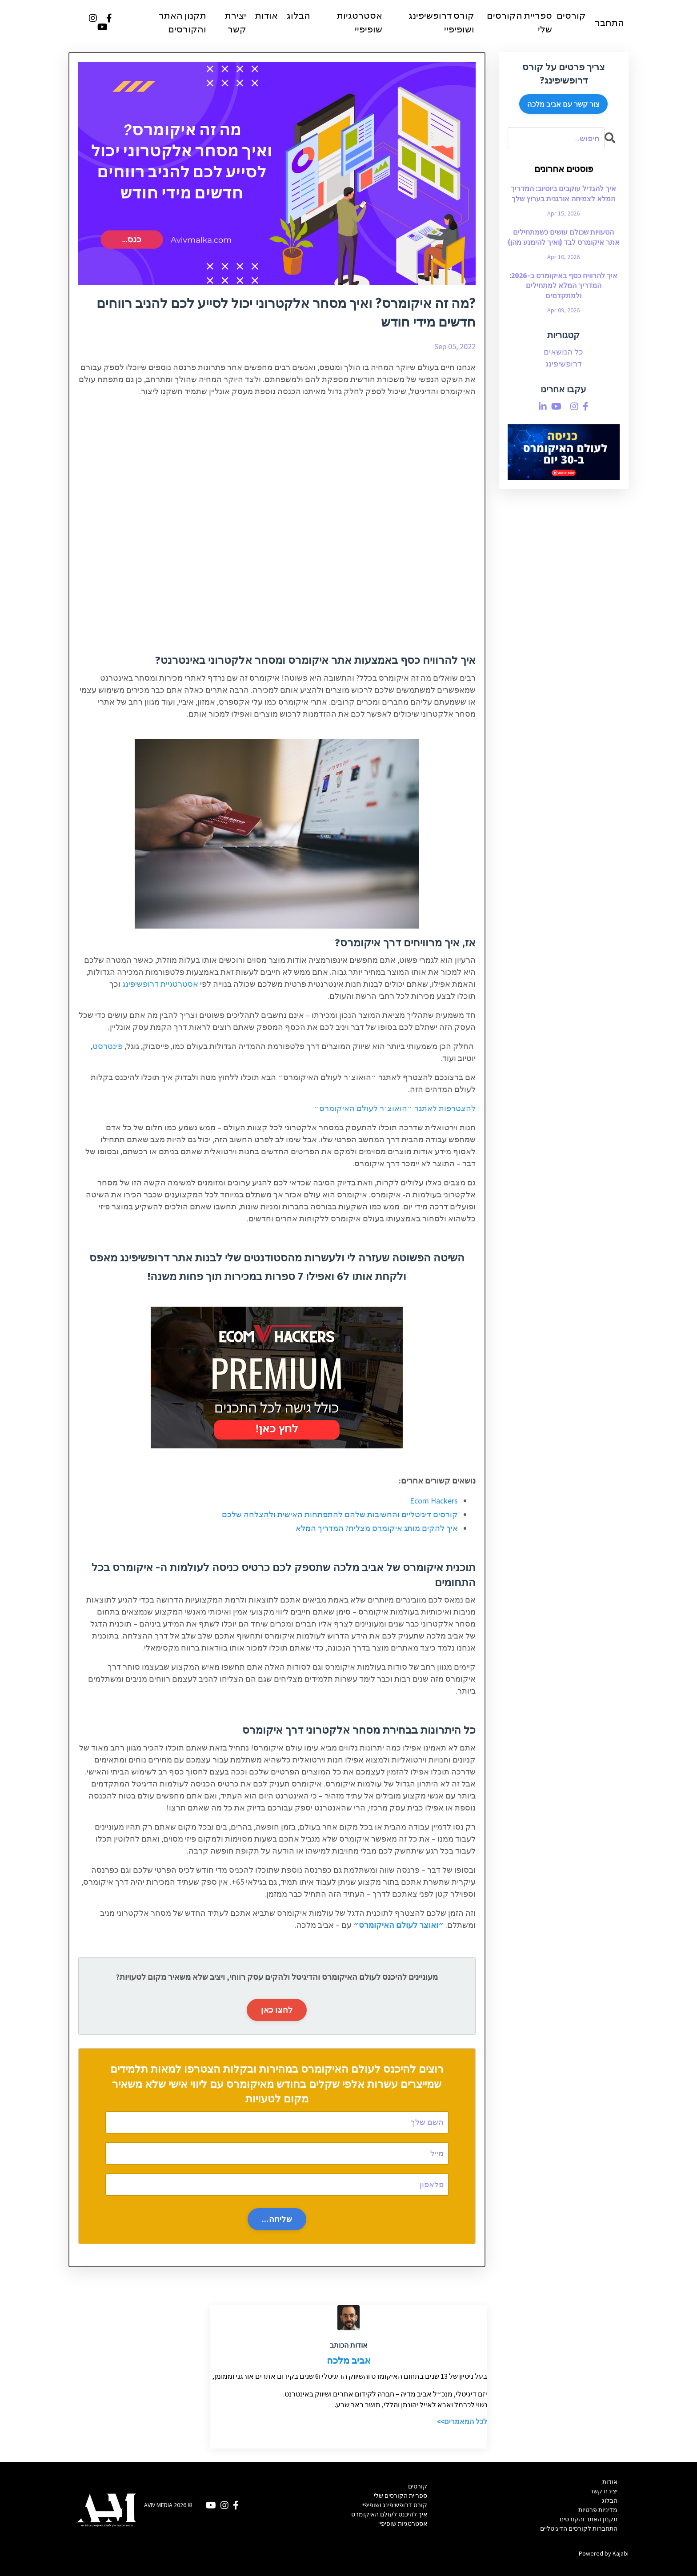 This screenshot has width=697, height=2576. What do you see at coordinates (107, 1046) in the screenshot?
I see `פינטרסט` at bounding box center [107, 1046].